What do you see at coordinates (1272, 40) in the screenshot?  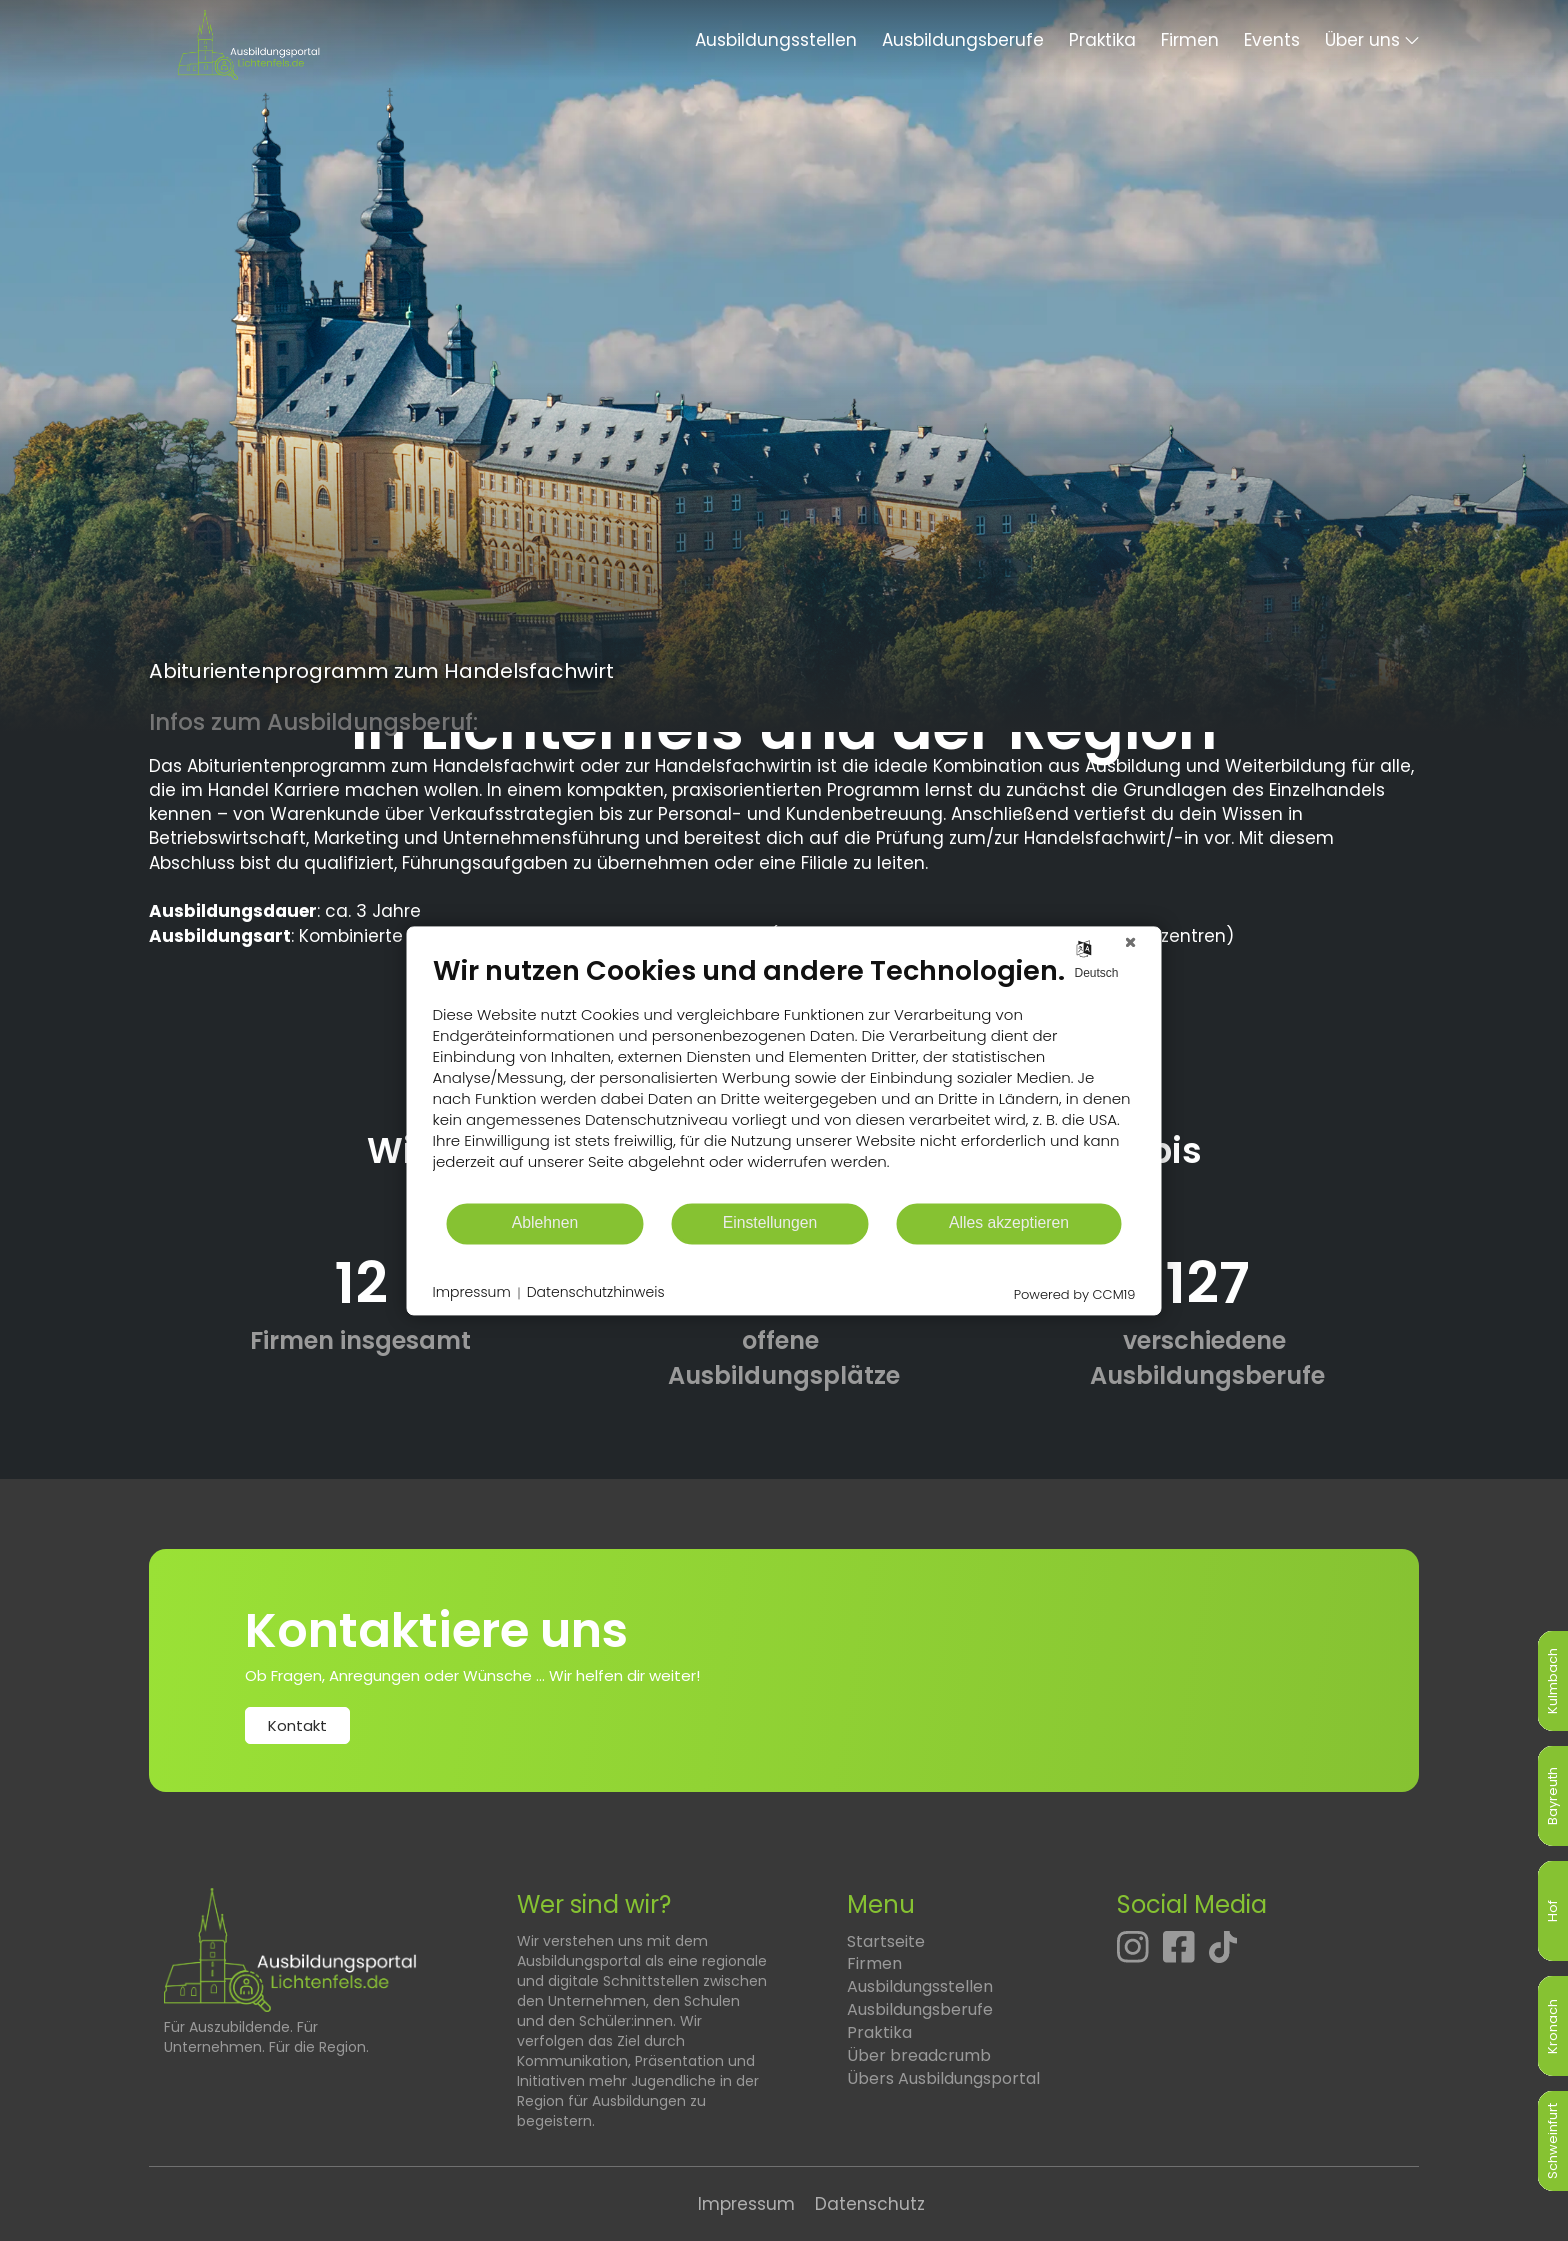 I see `Events` at bounding box center [1272, 40].